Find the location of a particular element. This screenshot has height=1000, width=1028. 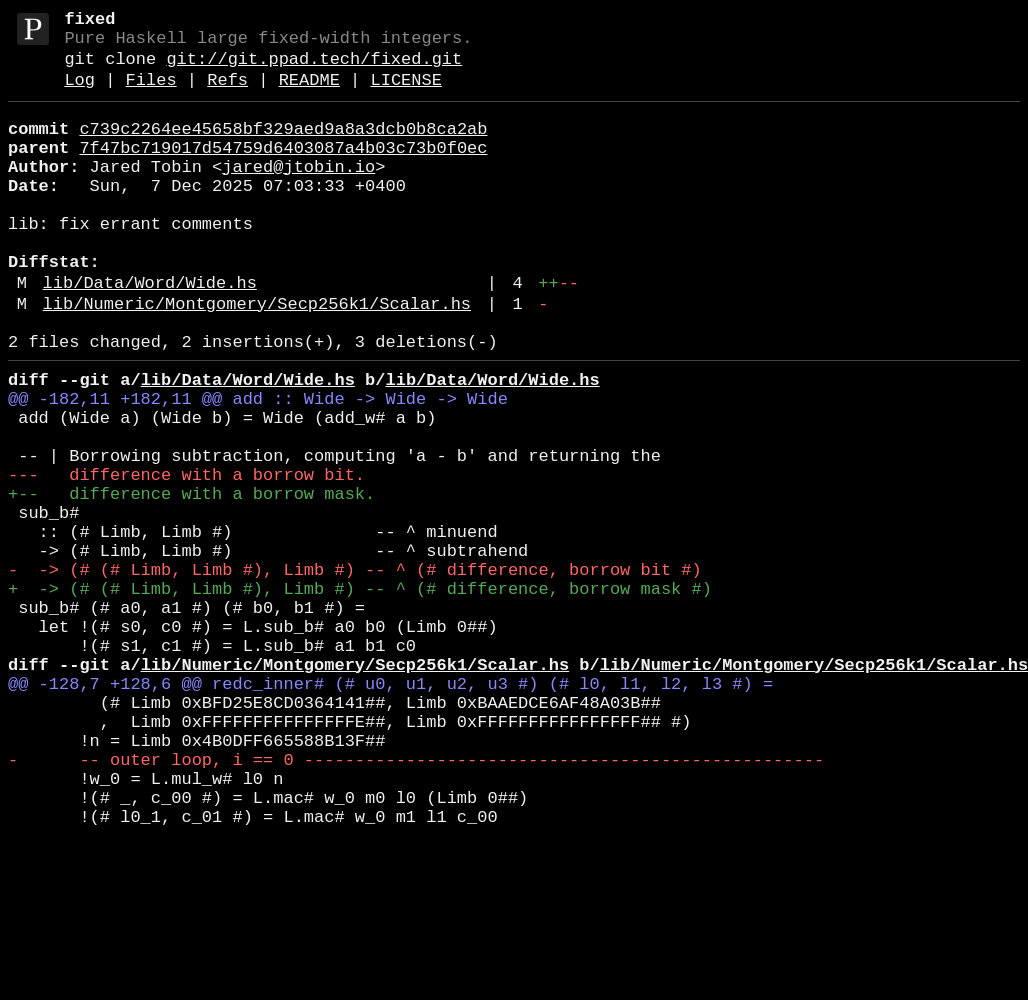

jared@jtobin.io is located at coordinates (298, 193).